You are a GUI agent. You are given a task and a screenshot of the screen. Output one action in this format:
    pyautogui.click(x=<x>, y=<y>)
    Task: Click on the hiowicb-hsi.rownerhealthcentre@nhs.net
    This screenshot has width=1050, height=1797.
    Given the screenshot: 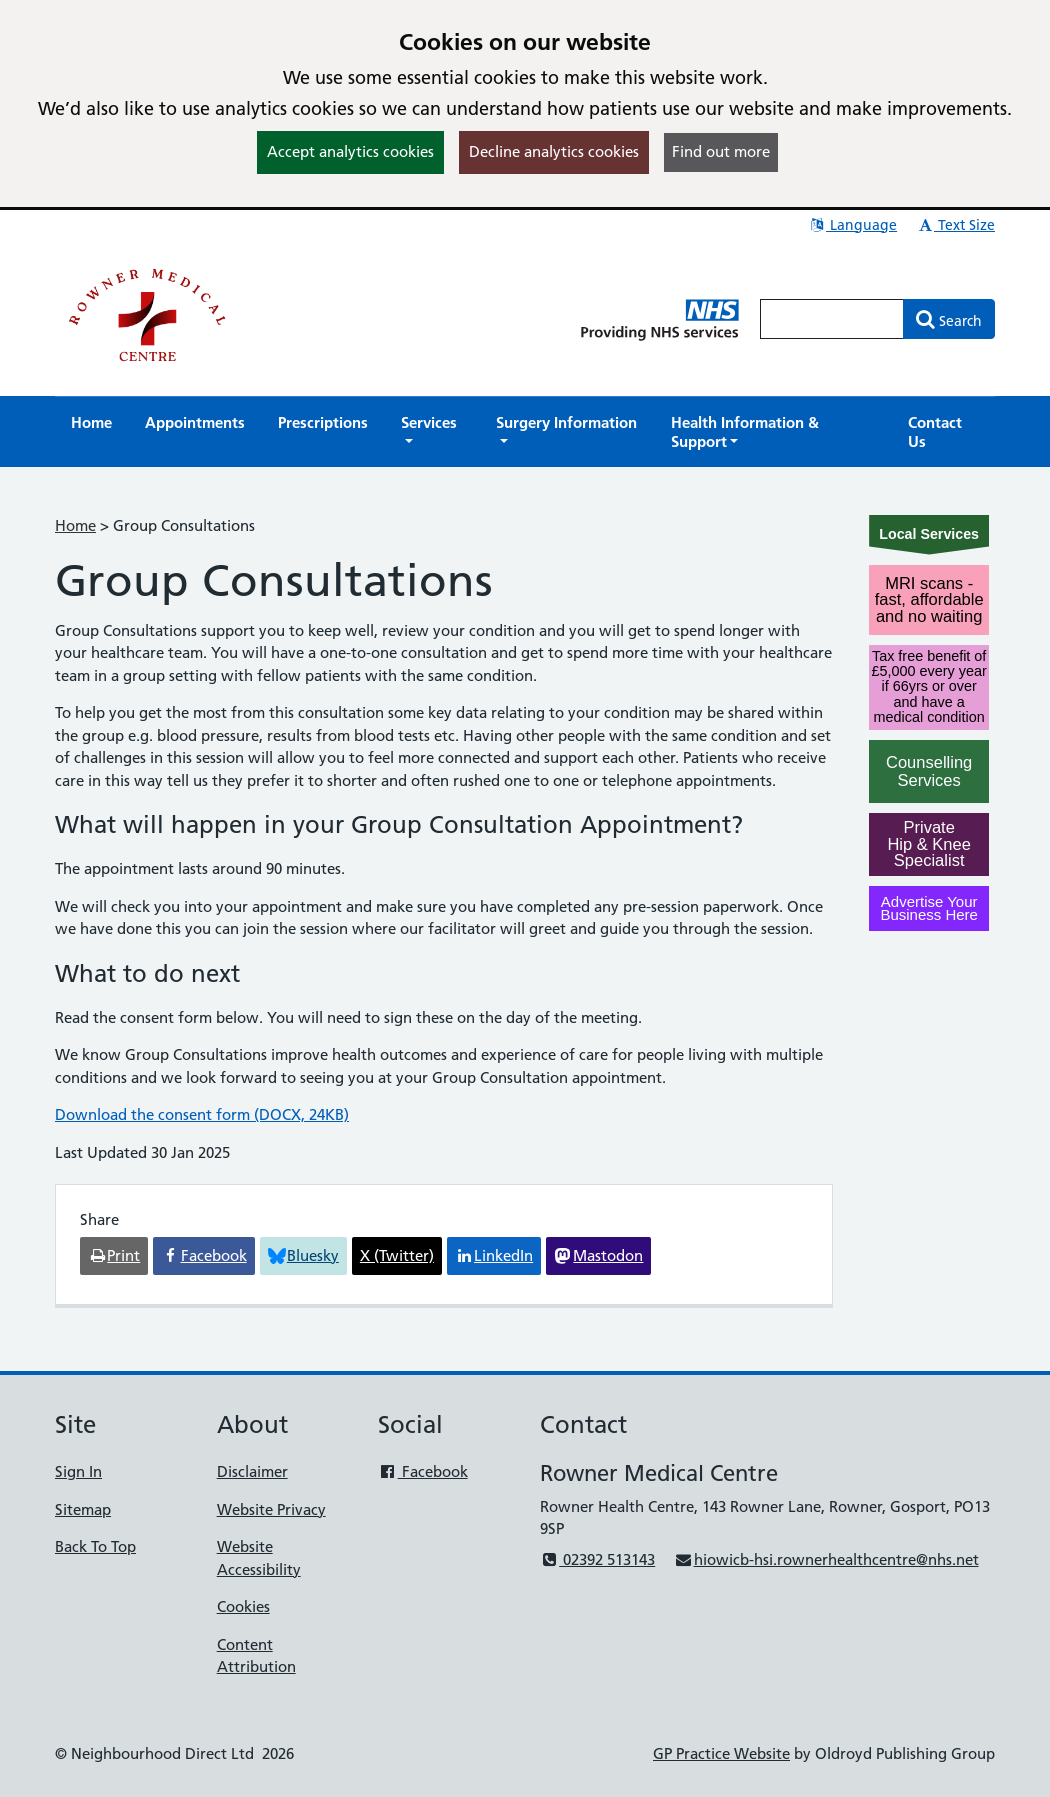 What is the action you would take?
    pyautogui.click(x=826, y=1559)
    